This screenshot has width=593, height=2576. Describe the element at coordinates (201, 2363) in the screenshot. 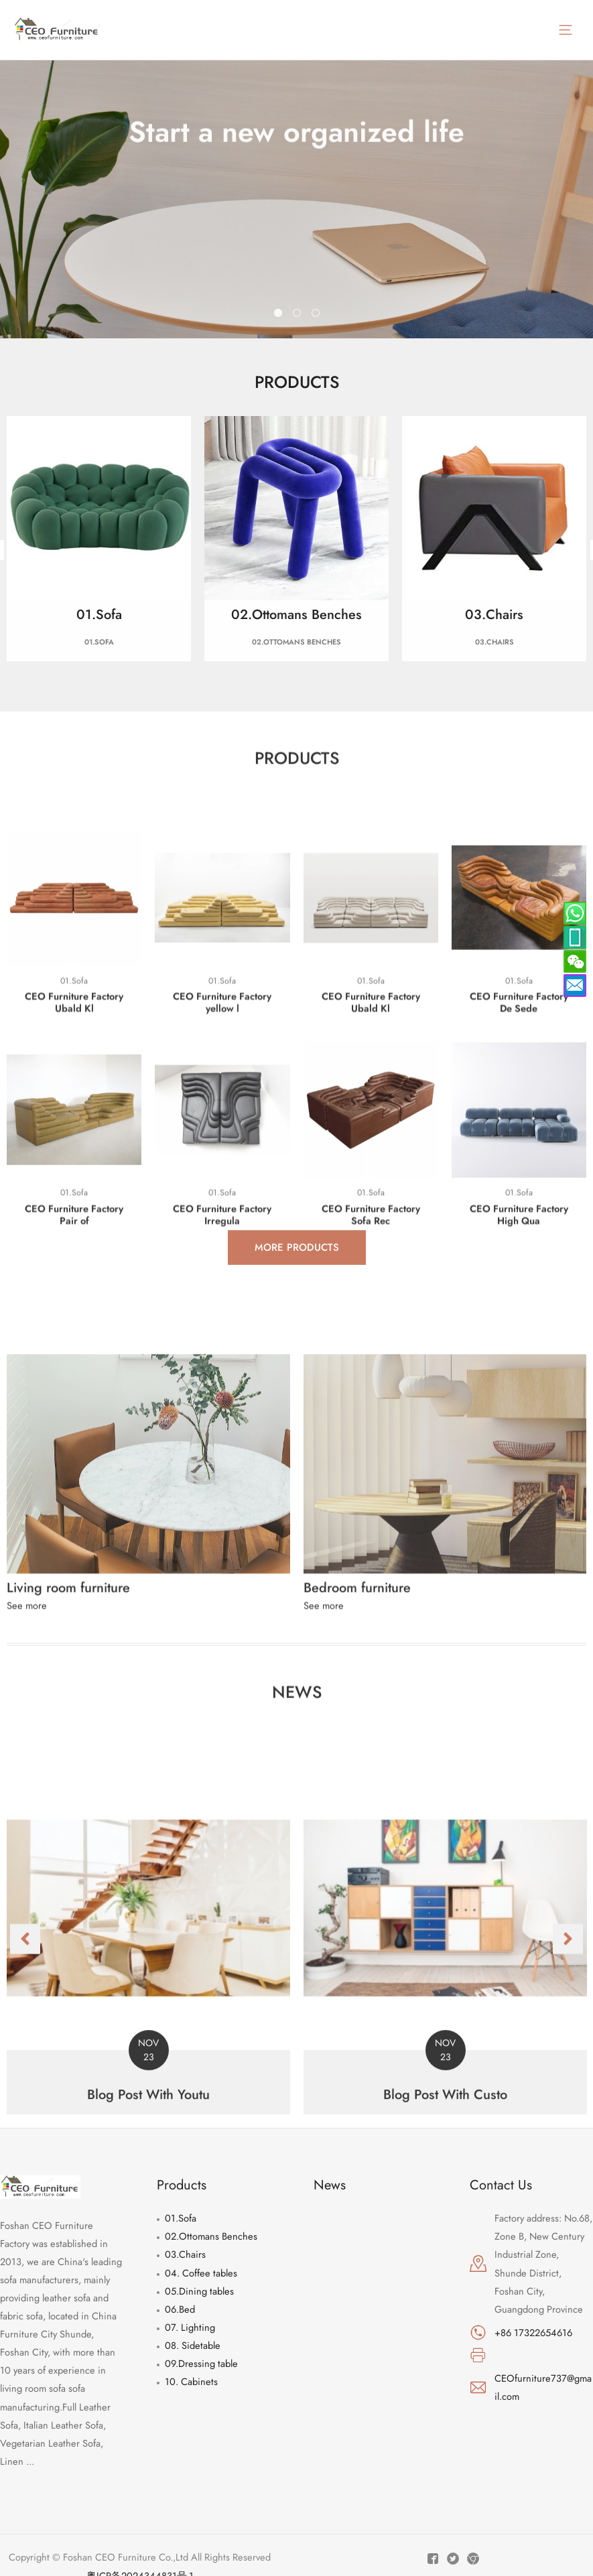

I see `09.Dressing table` at that location.